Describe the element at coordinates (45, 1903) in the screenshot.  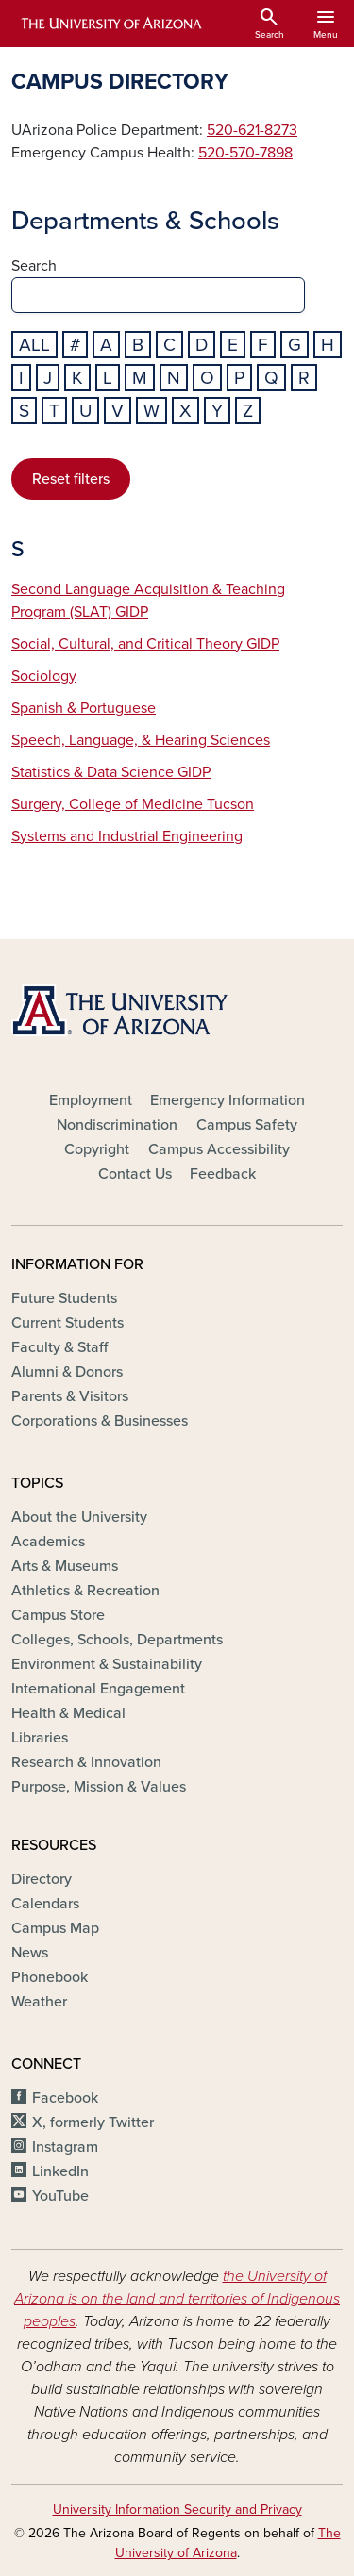
I see `Calendars` at that location.